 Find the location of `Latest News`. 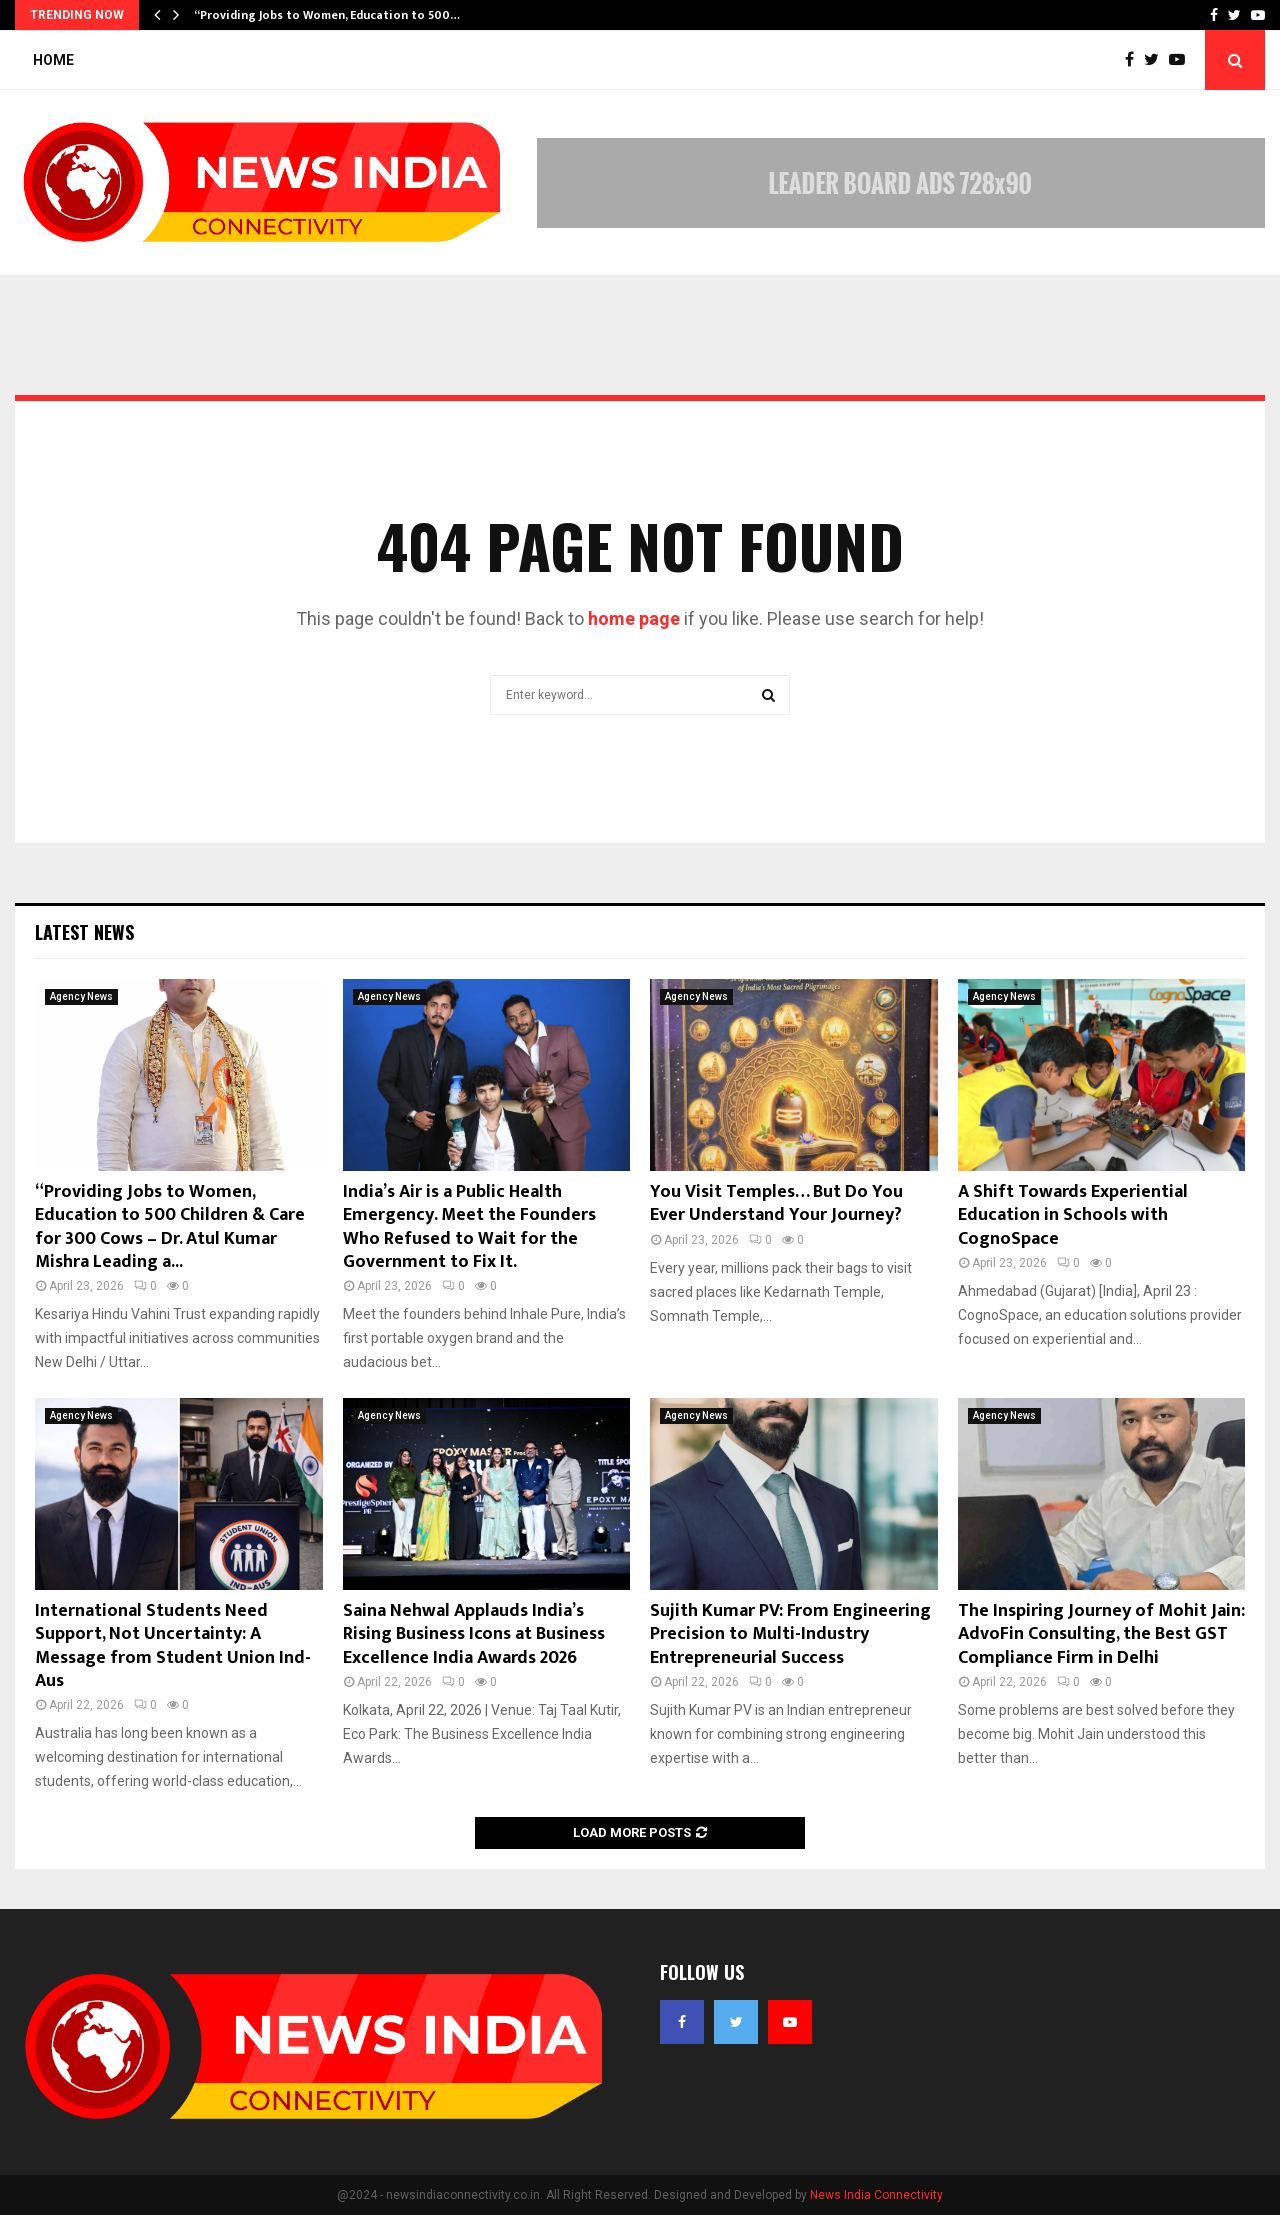

Latest News is located at coordinates (84, 932).